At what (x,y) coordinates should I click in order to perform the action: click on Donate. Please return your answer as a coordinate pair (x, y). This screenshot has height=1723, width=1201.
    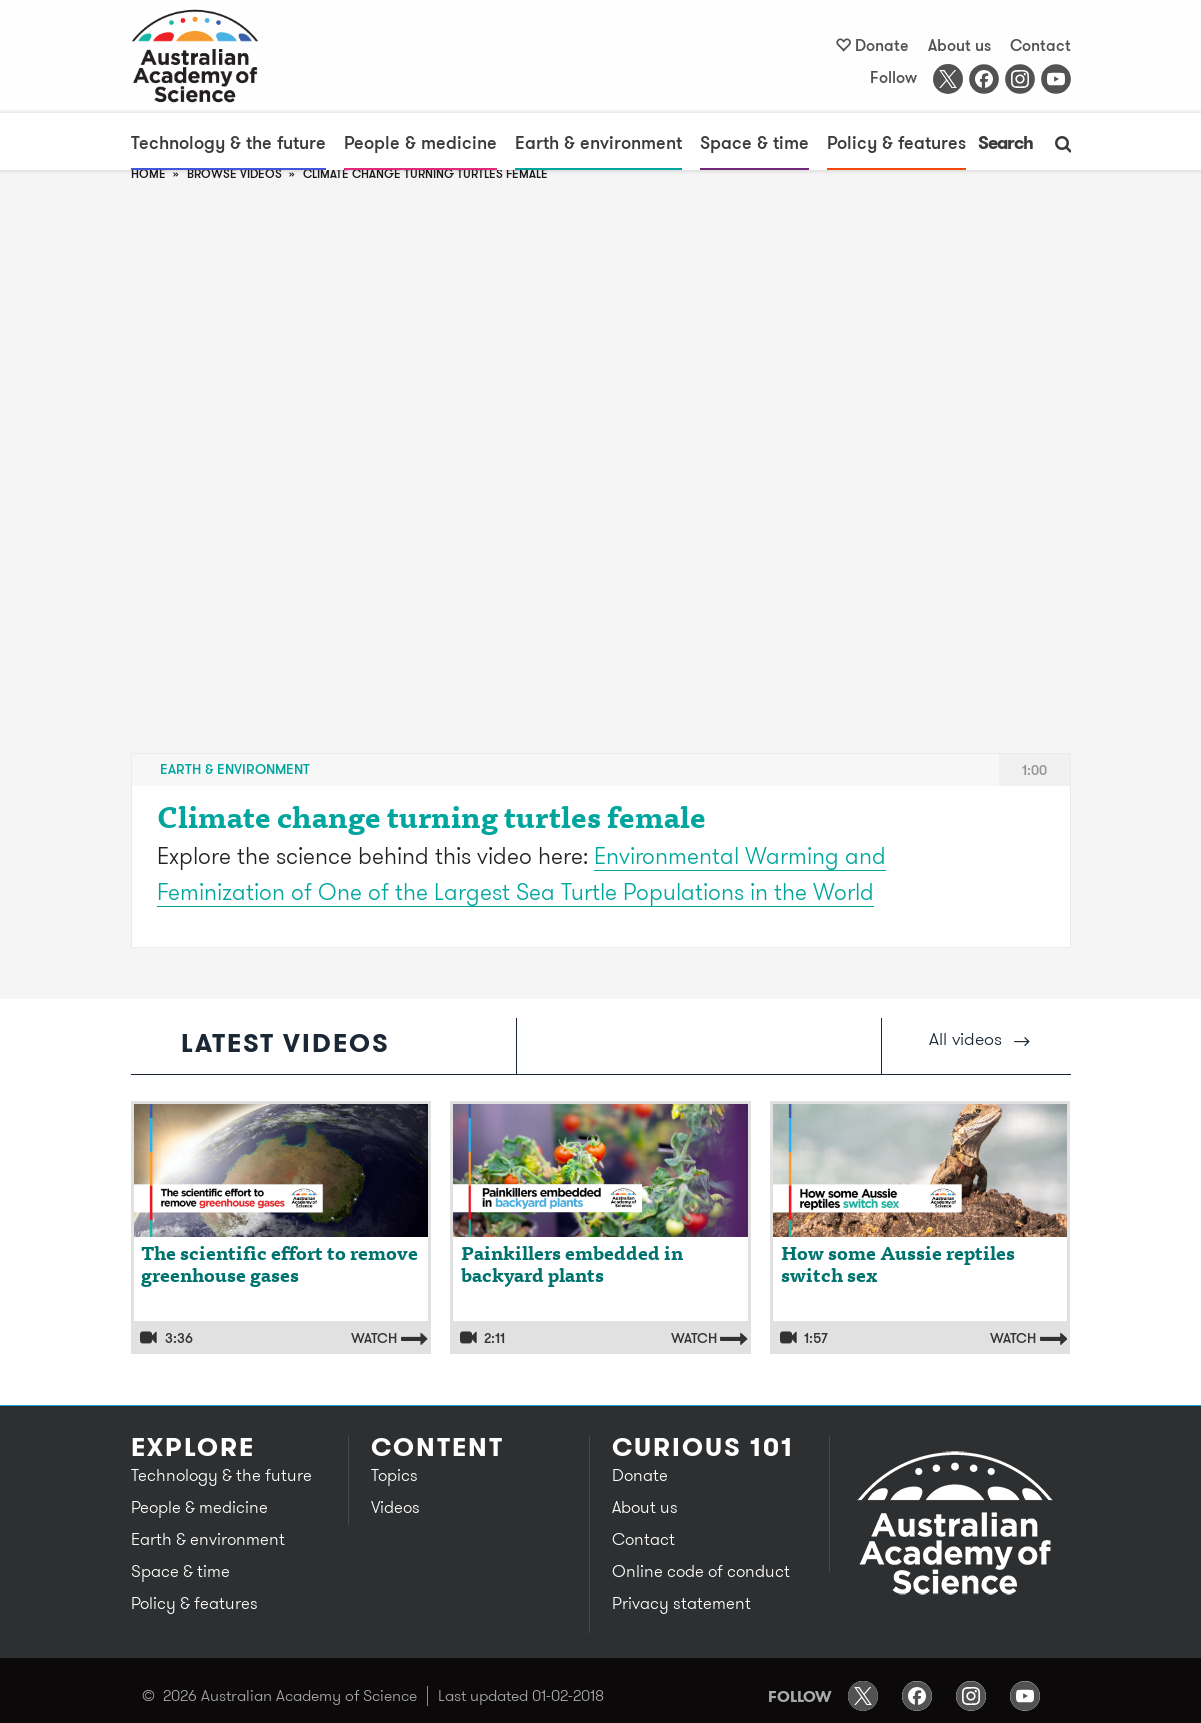
    Looking at the image, I should click on (882, 45).